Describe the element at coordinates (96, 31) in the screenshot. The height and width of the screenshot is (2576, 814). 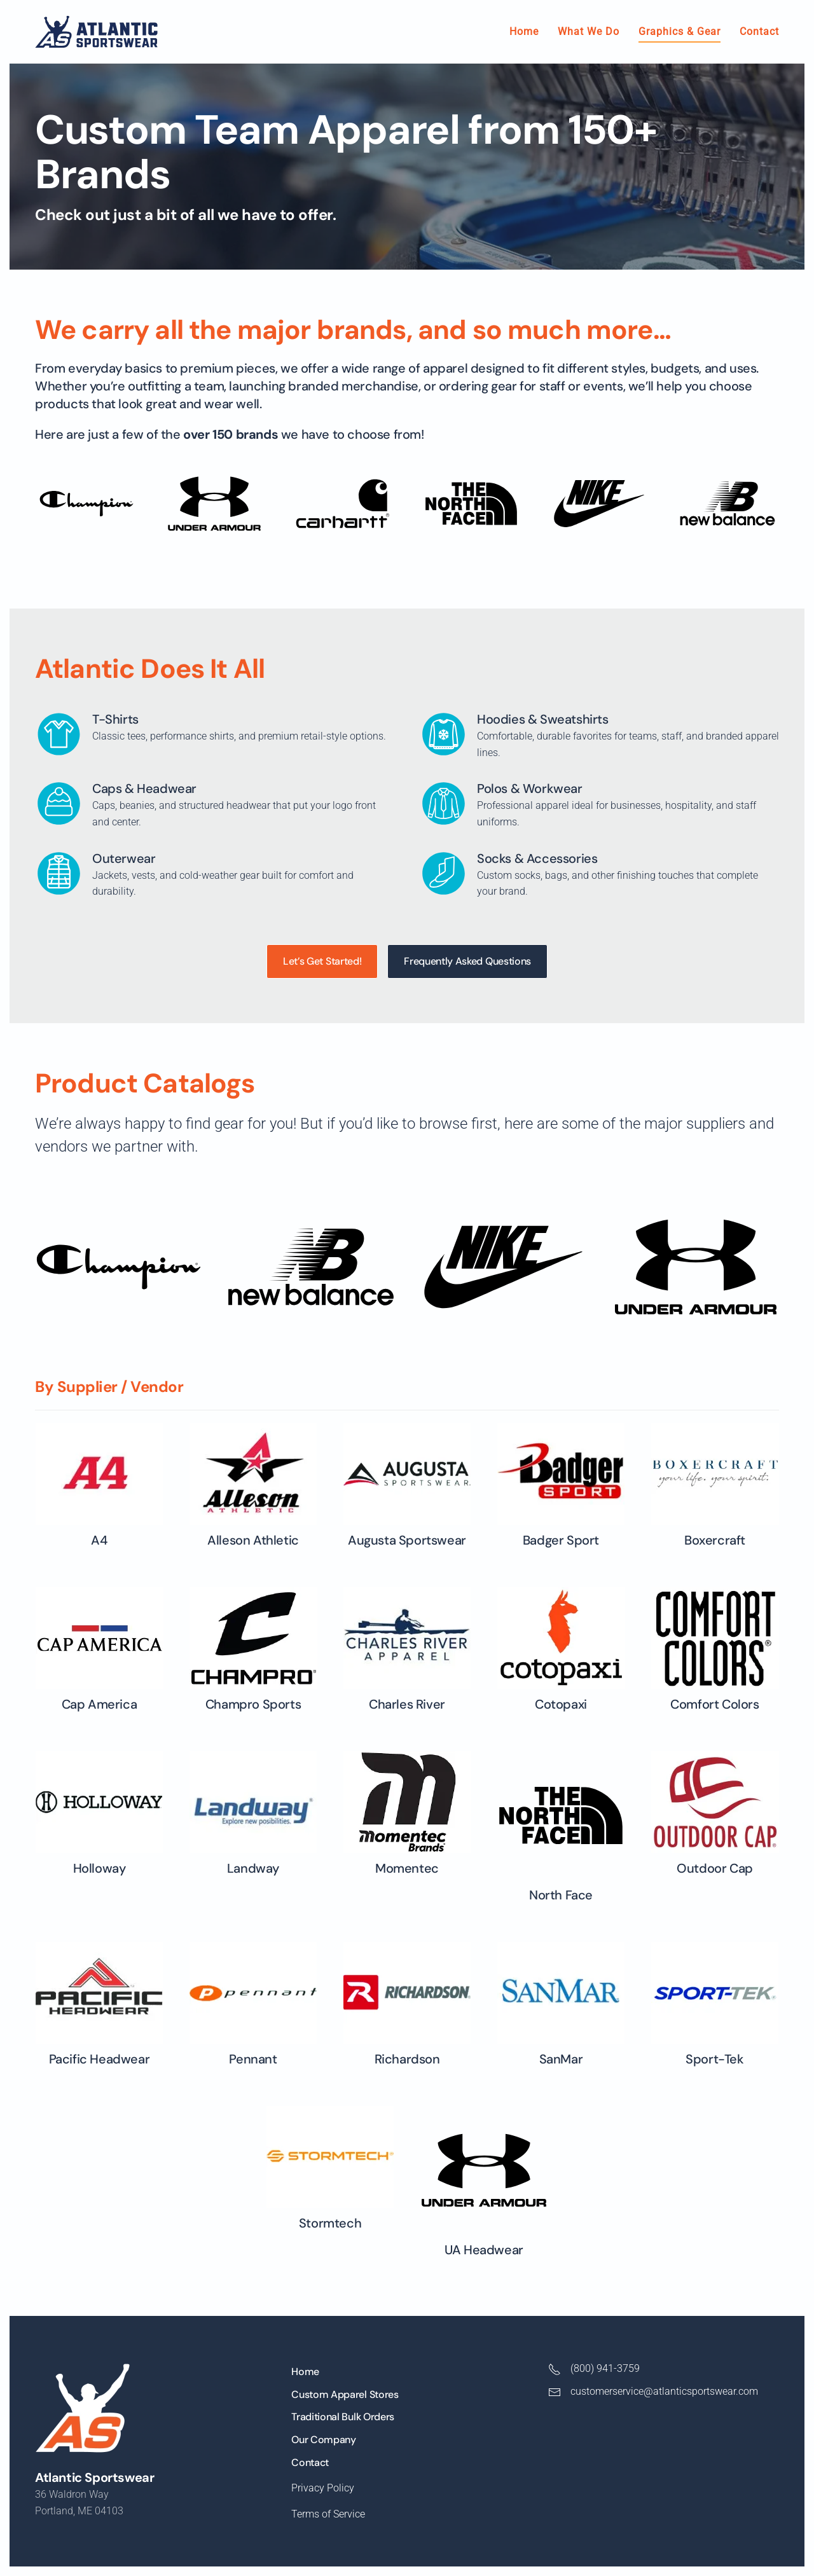
I see `[Back to home]` at that location.